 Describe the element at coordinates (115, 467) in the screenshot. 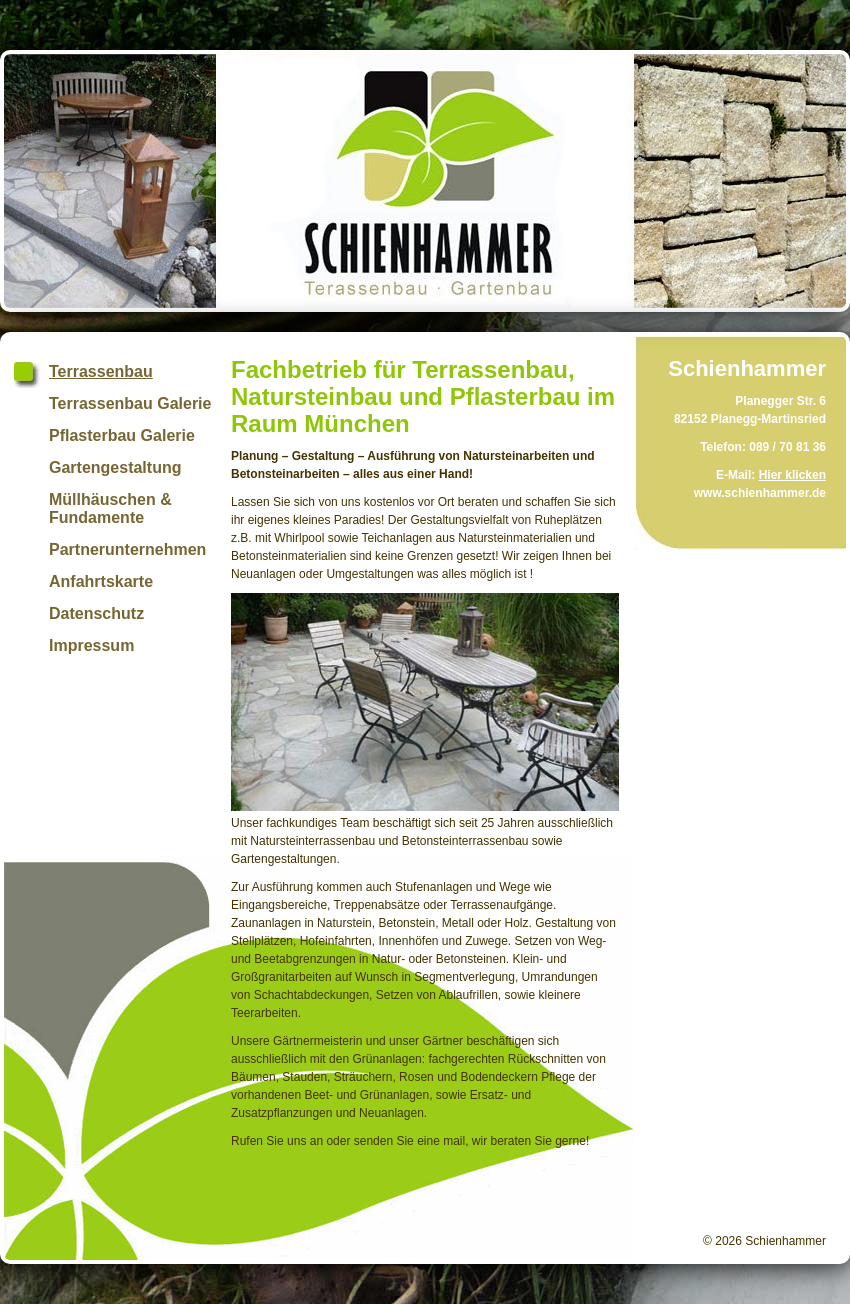

I see `Gartengestaltung` at that location.